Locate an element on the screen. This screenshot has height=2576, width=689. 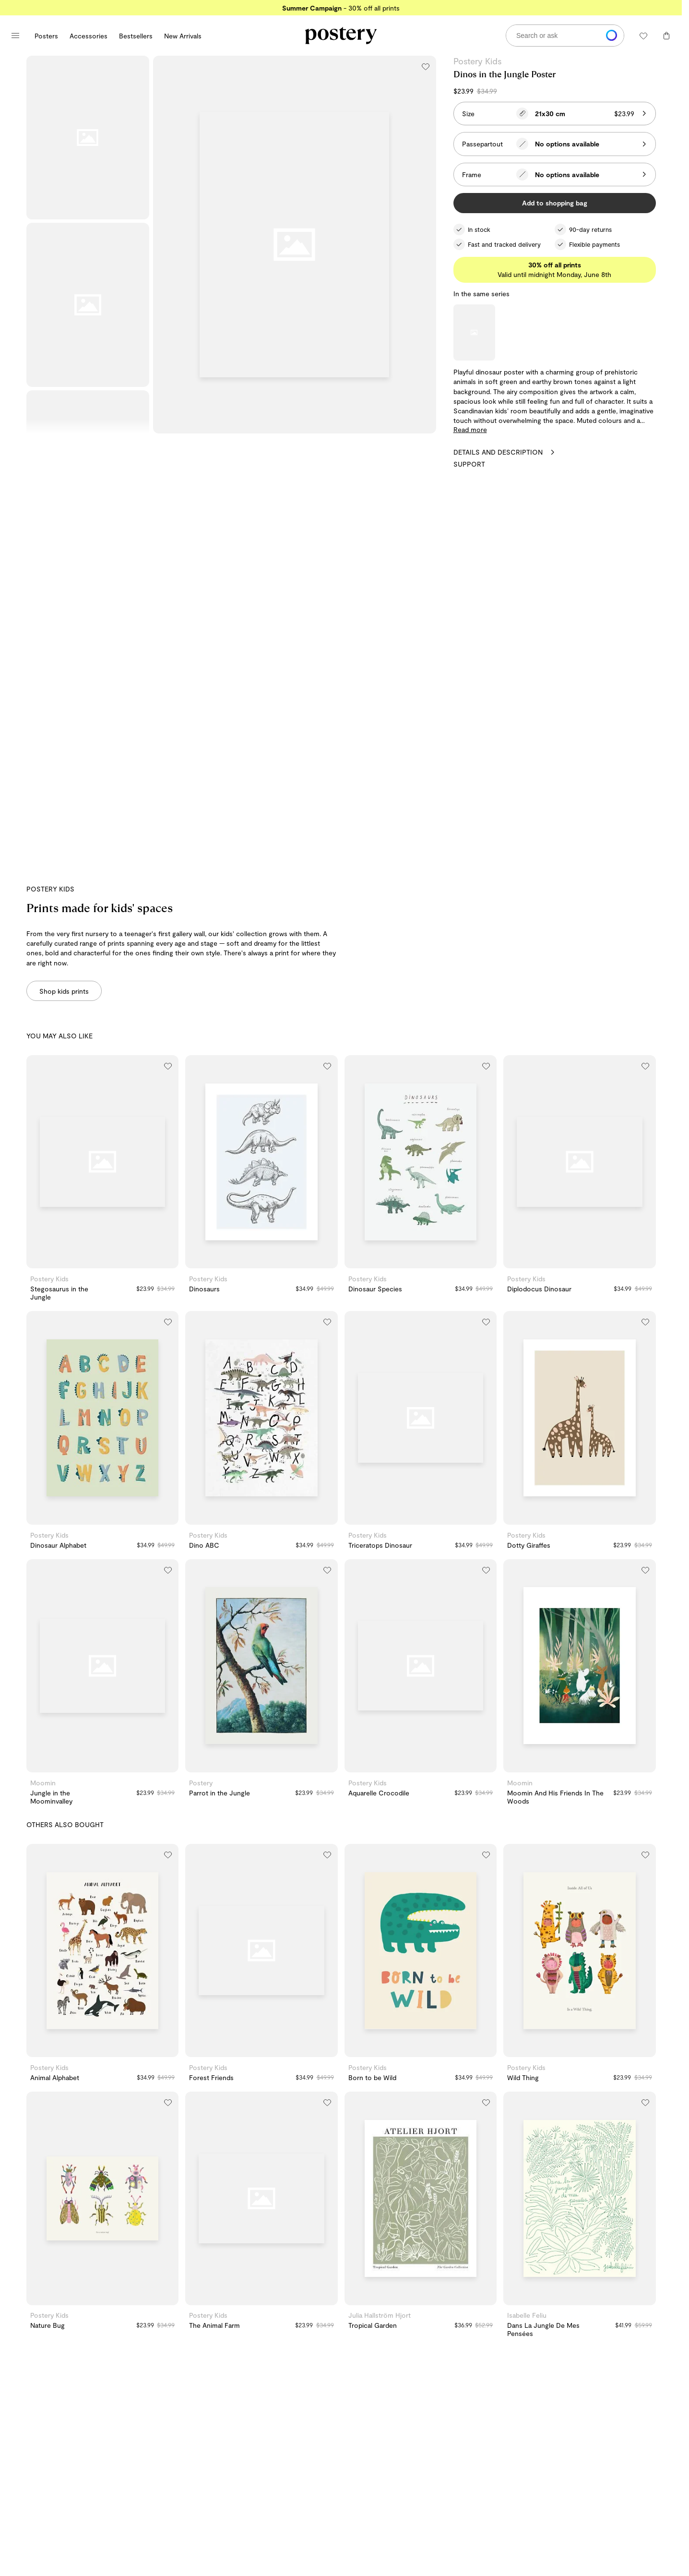
[Open main menu] is located at coordinates (15, 35).